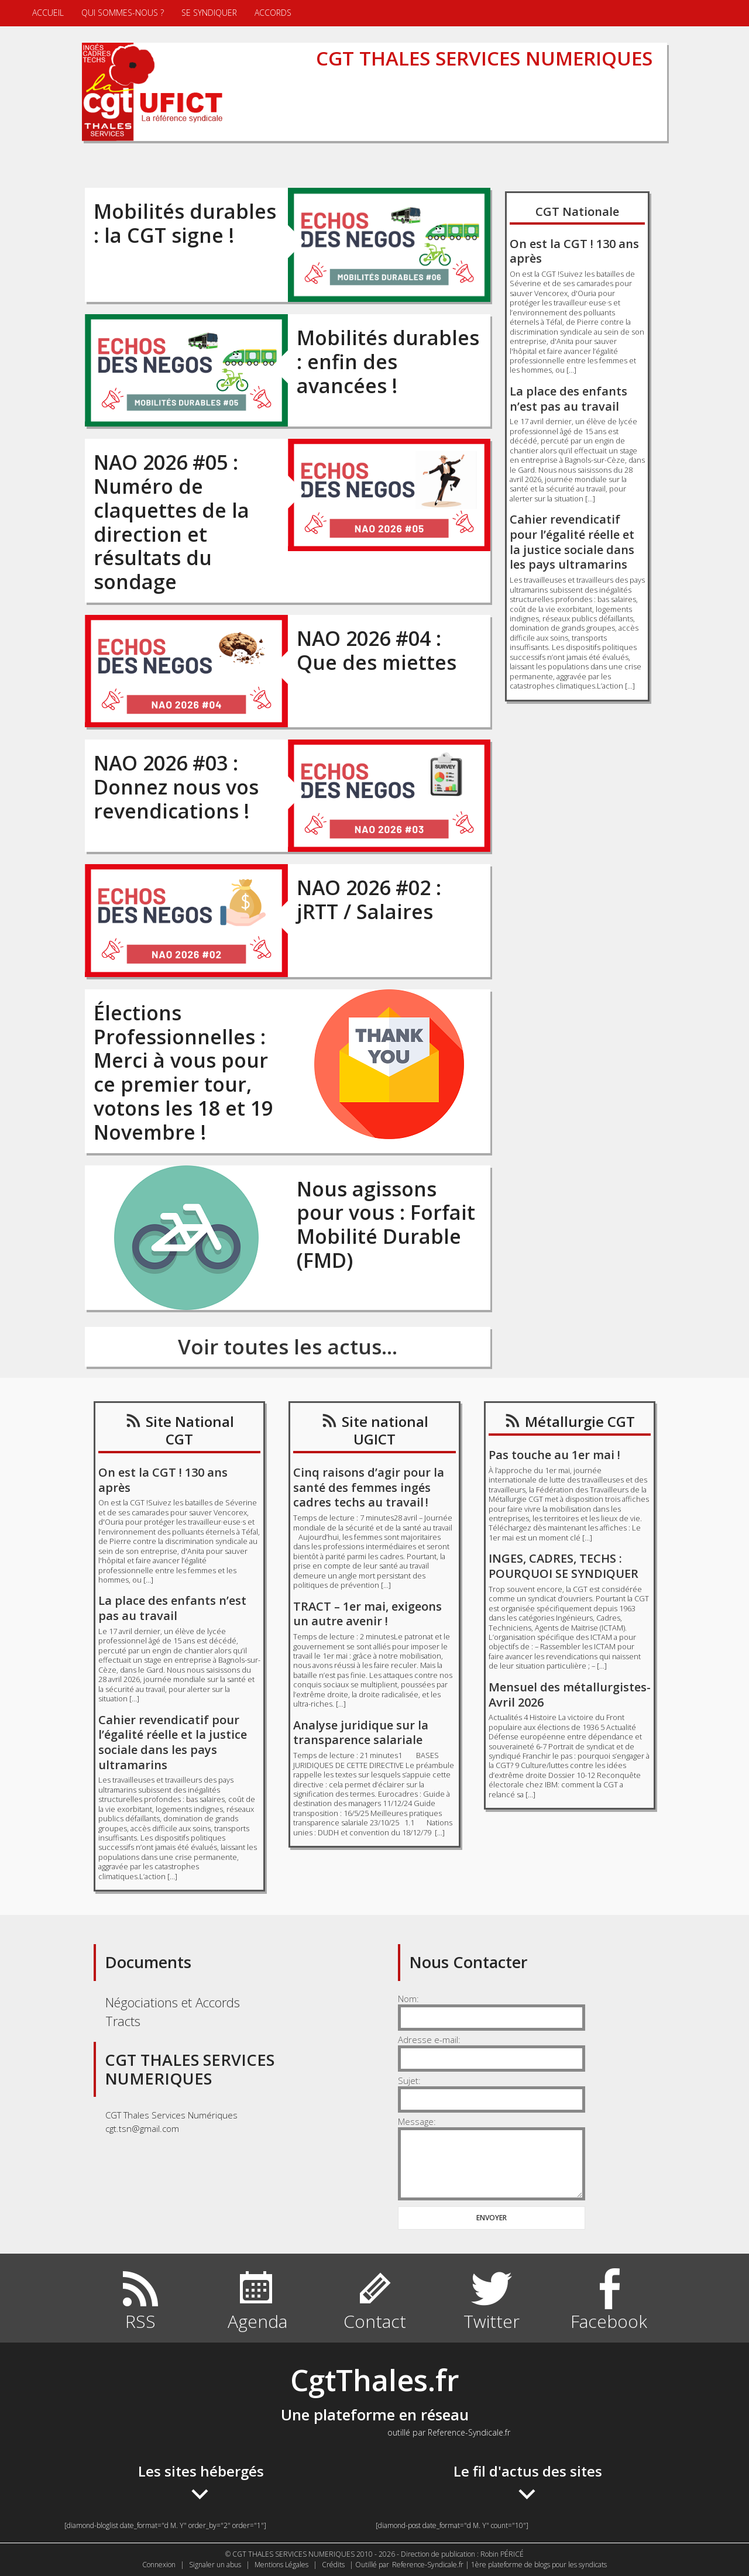 This screenshot has height=2576, width=749. I want to click on Message:, so click(417, 2121).